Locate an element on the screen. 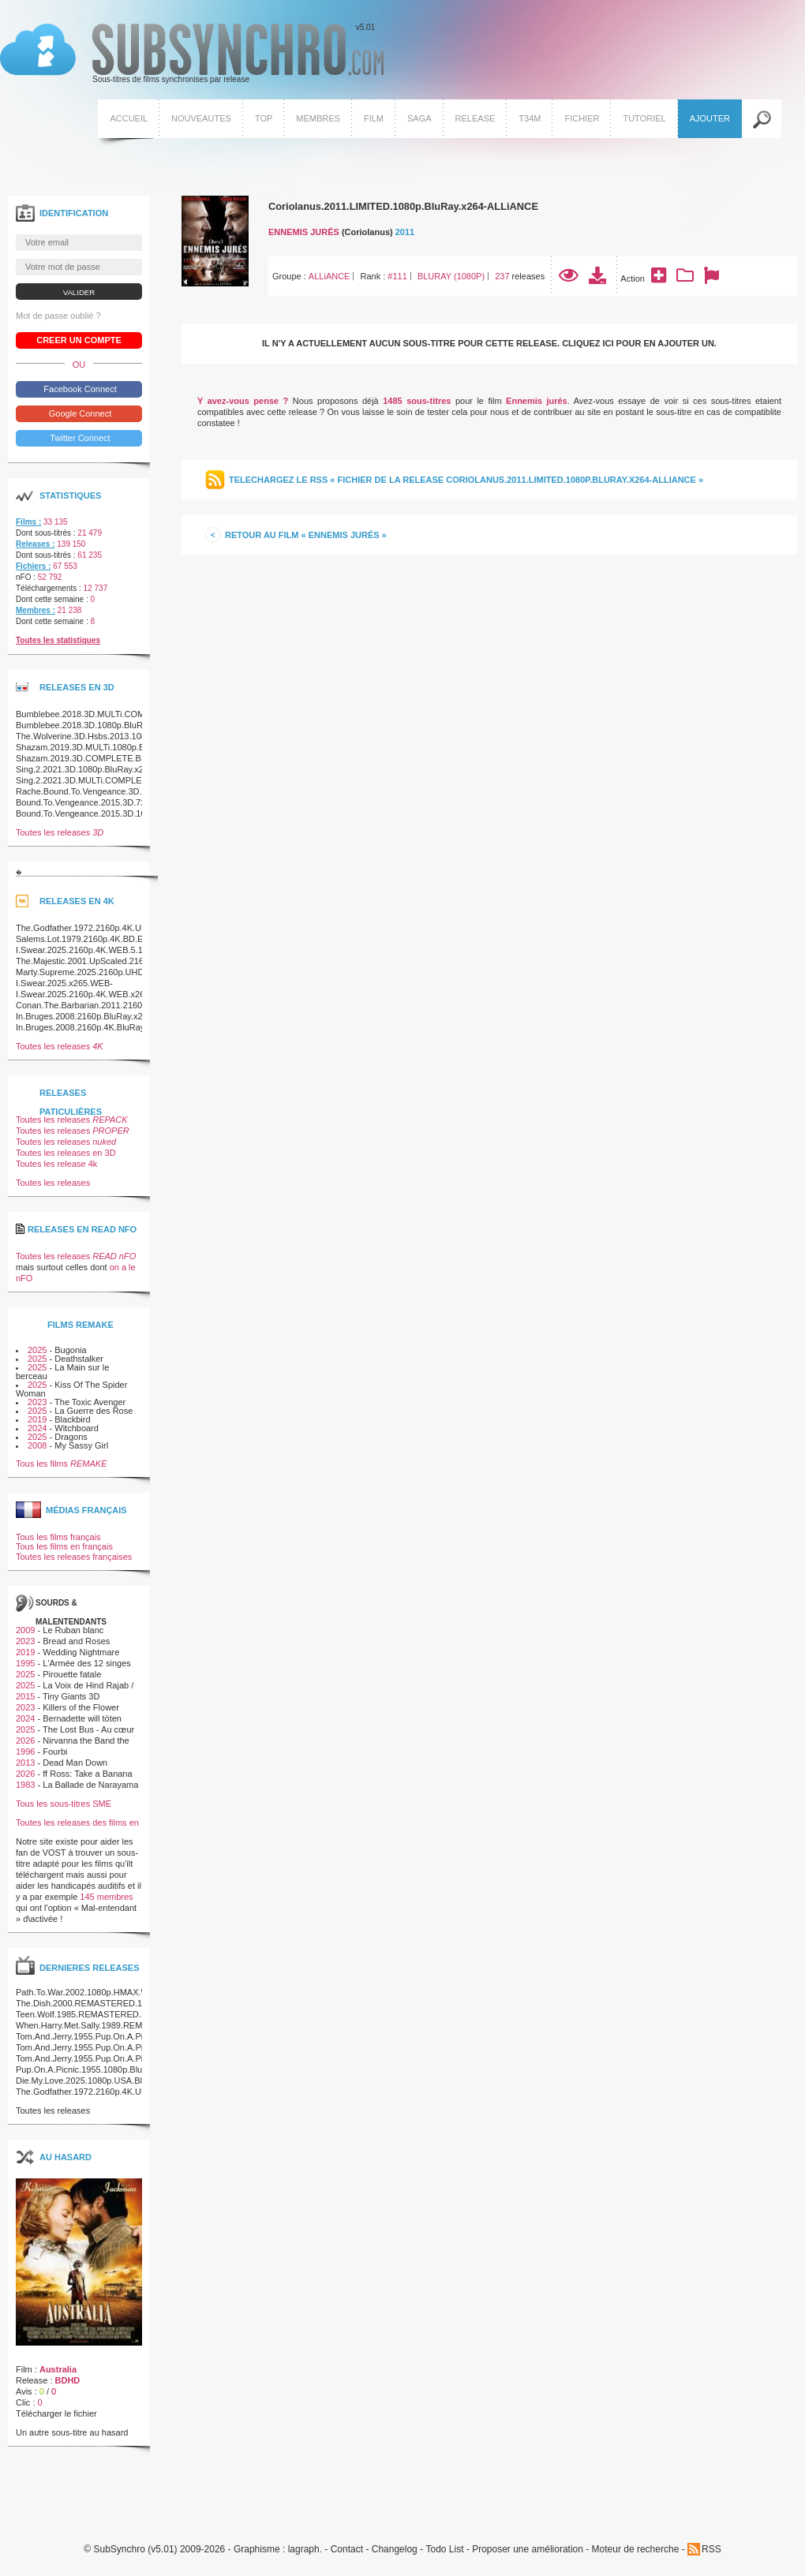  Toutes les releases is located at coordinates (59, 832).